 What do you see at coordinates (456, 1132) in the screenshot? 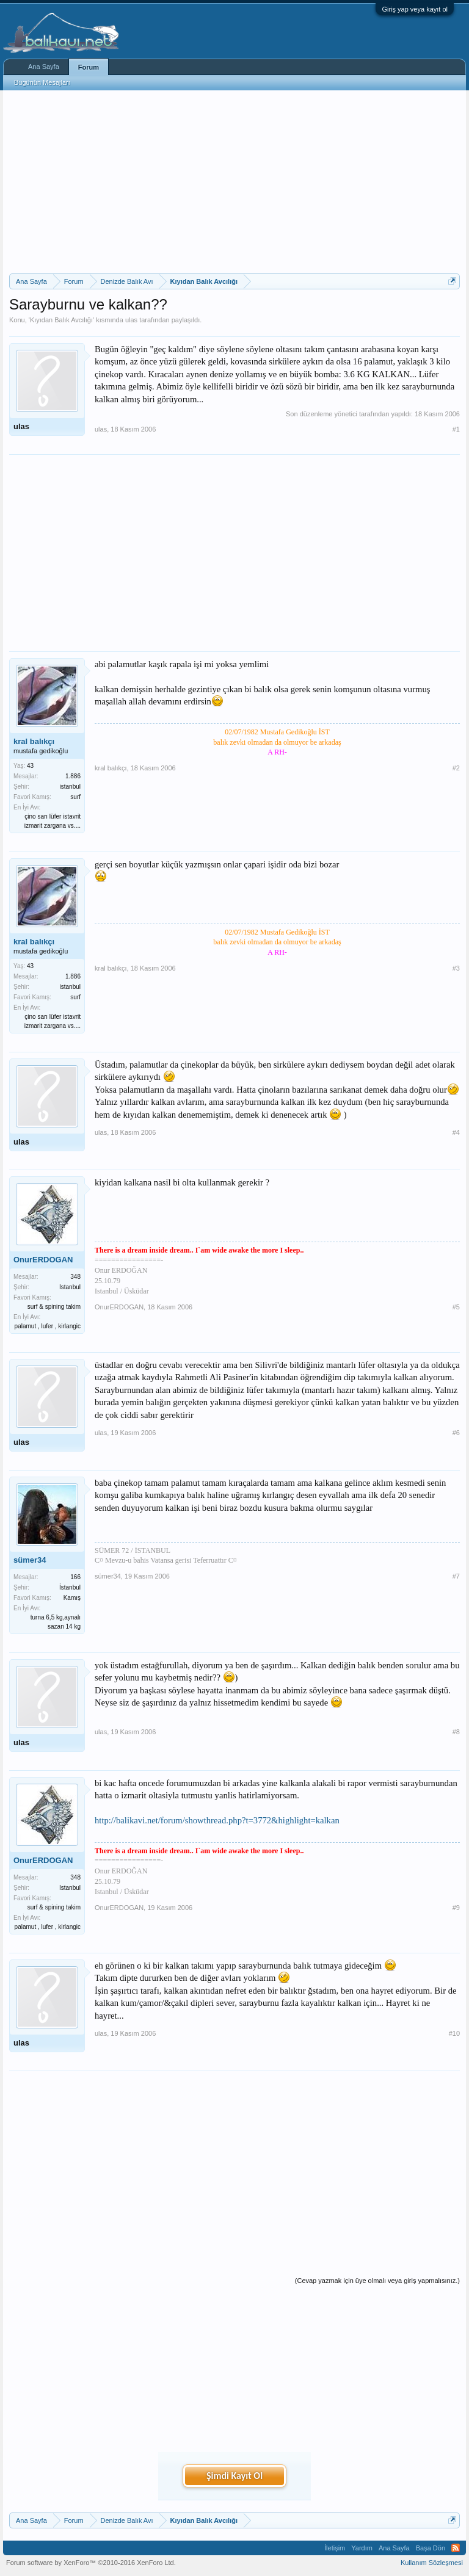
I see `#4` at bounding box center [456, 1132].